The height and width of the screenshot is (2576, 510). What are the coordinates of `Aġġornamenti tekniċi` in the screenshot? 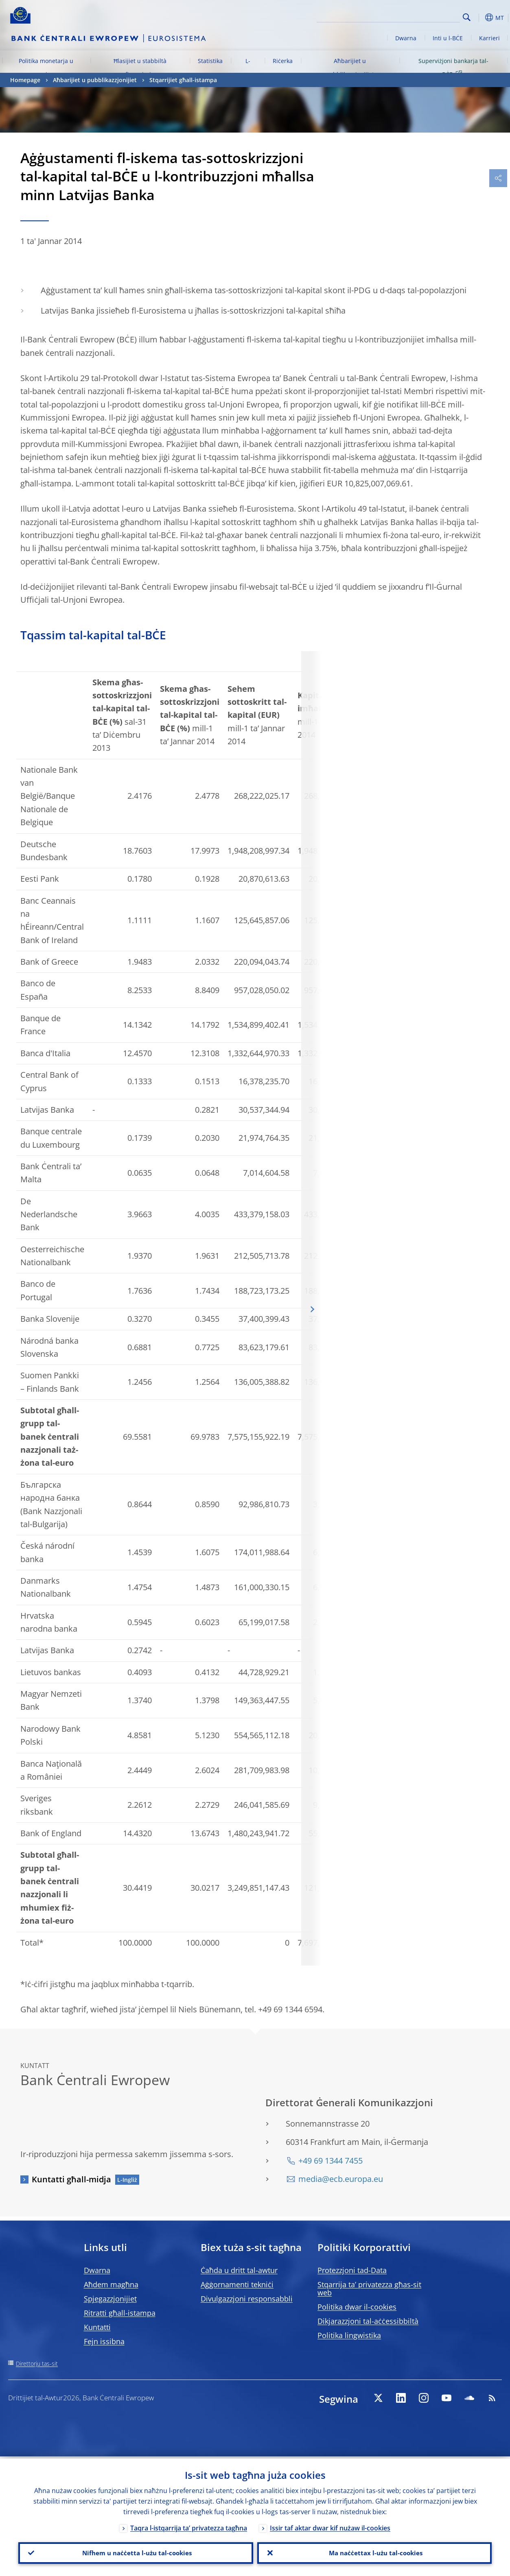 It's located at (237, 2284).